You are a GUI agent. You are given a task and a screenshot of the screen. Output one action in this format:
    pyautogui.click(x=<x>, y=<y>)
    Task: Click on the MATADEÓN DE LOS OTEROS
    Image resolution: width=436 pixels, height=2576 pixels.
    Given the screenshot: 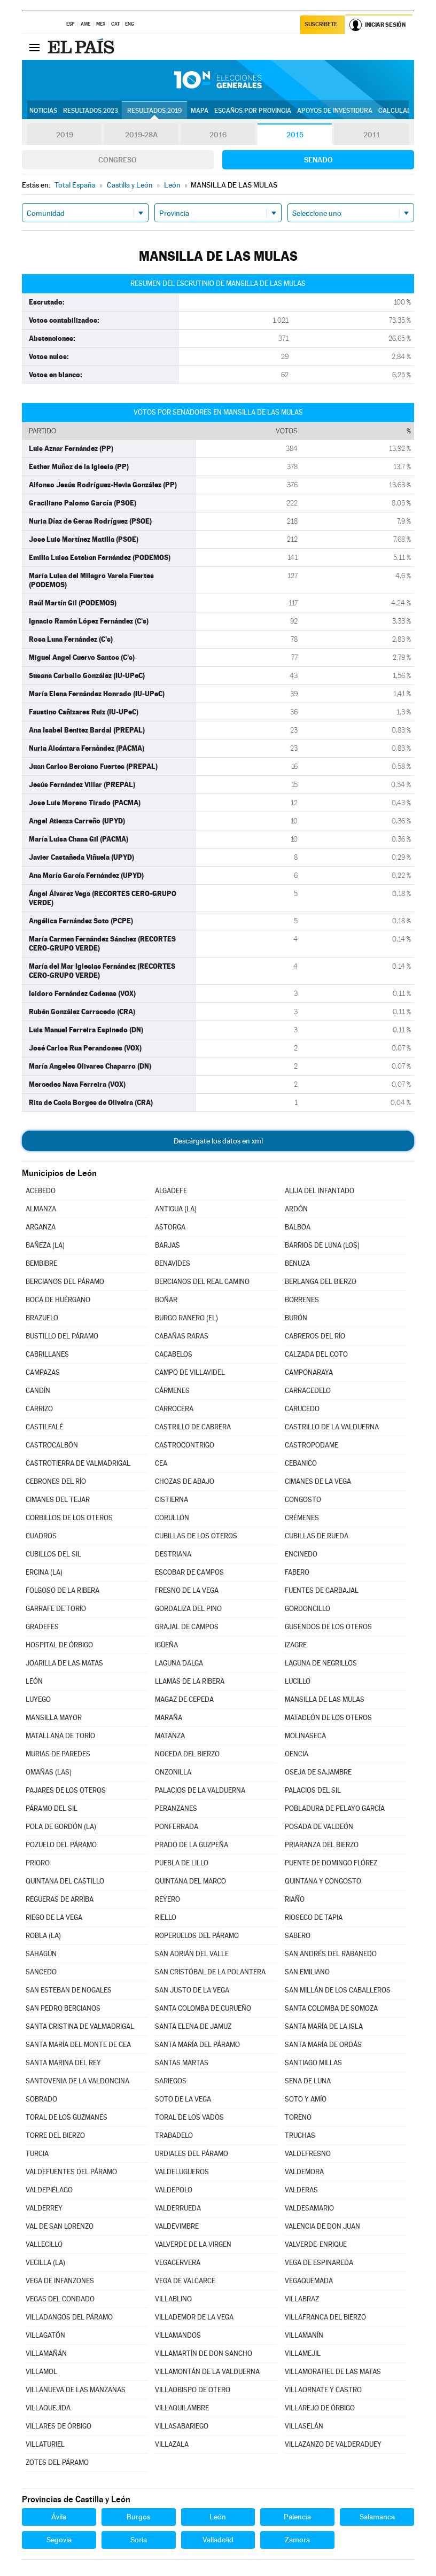 What is the action you would take?
    pyautogui.click(x=328, y=1718)
    